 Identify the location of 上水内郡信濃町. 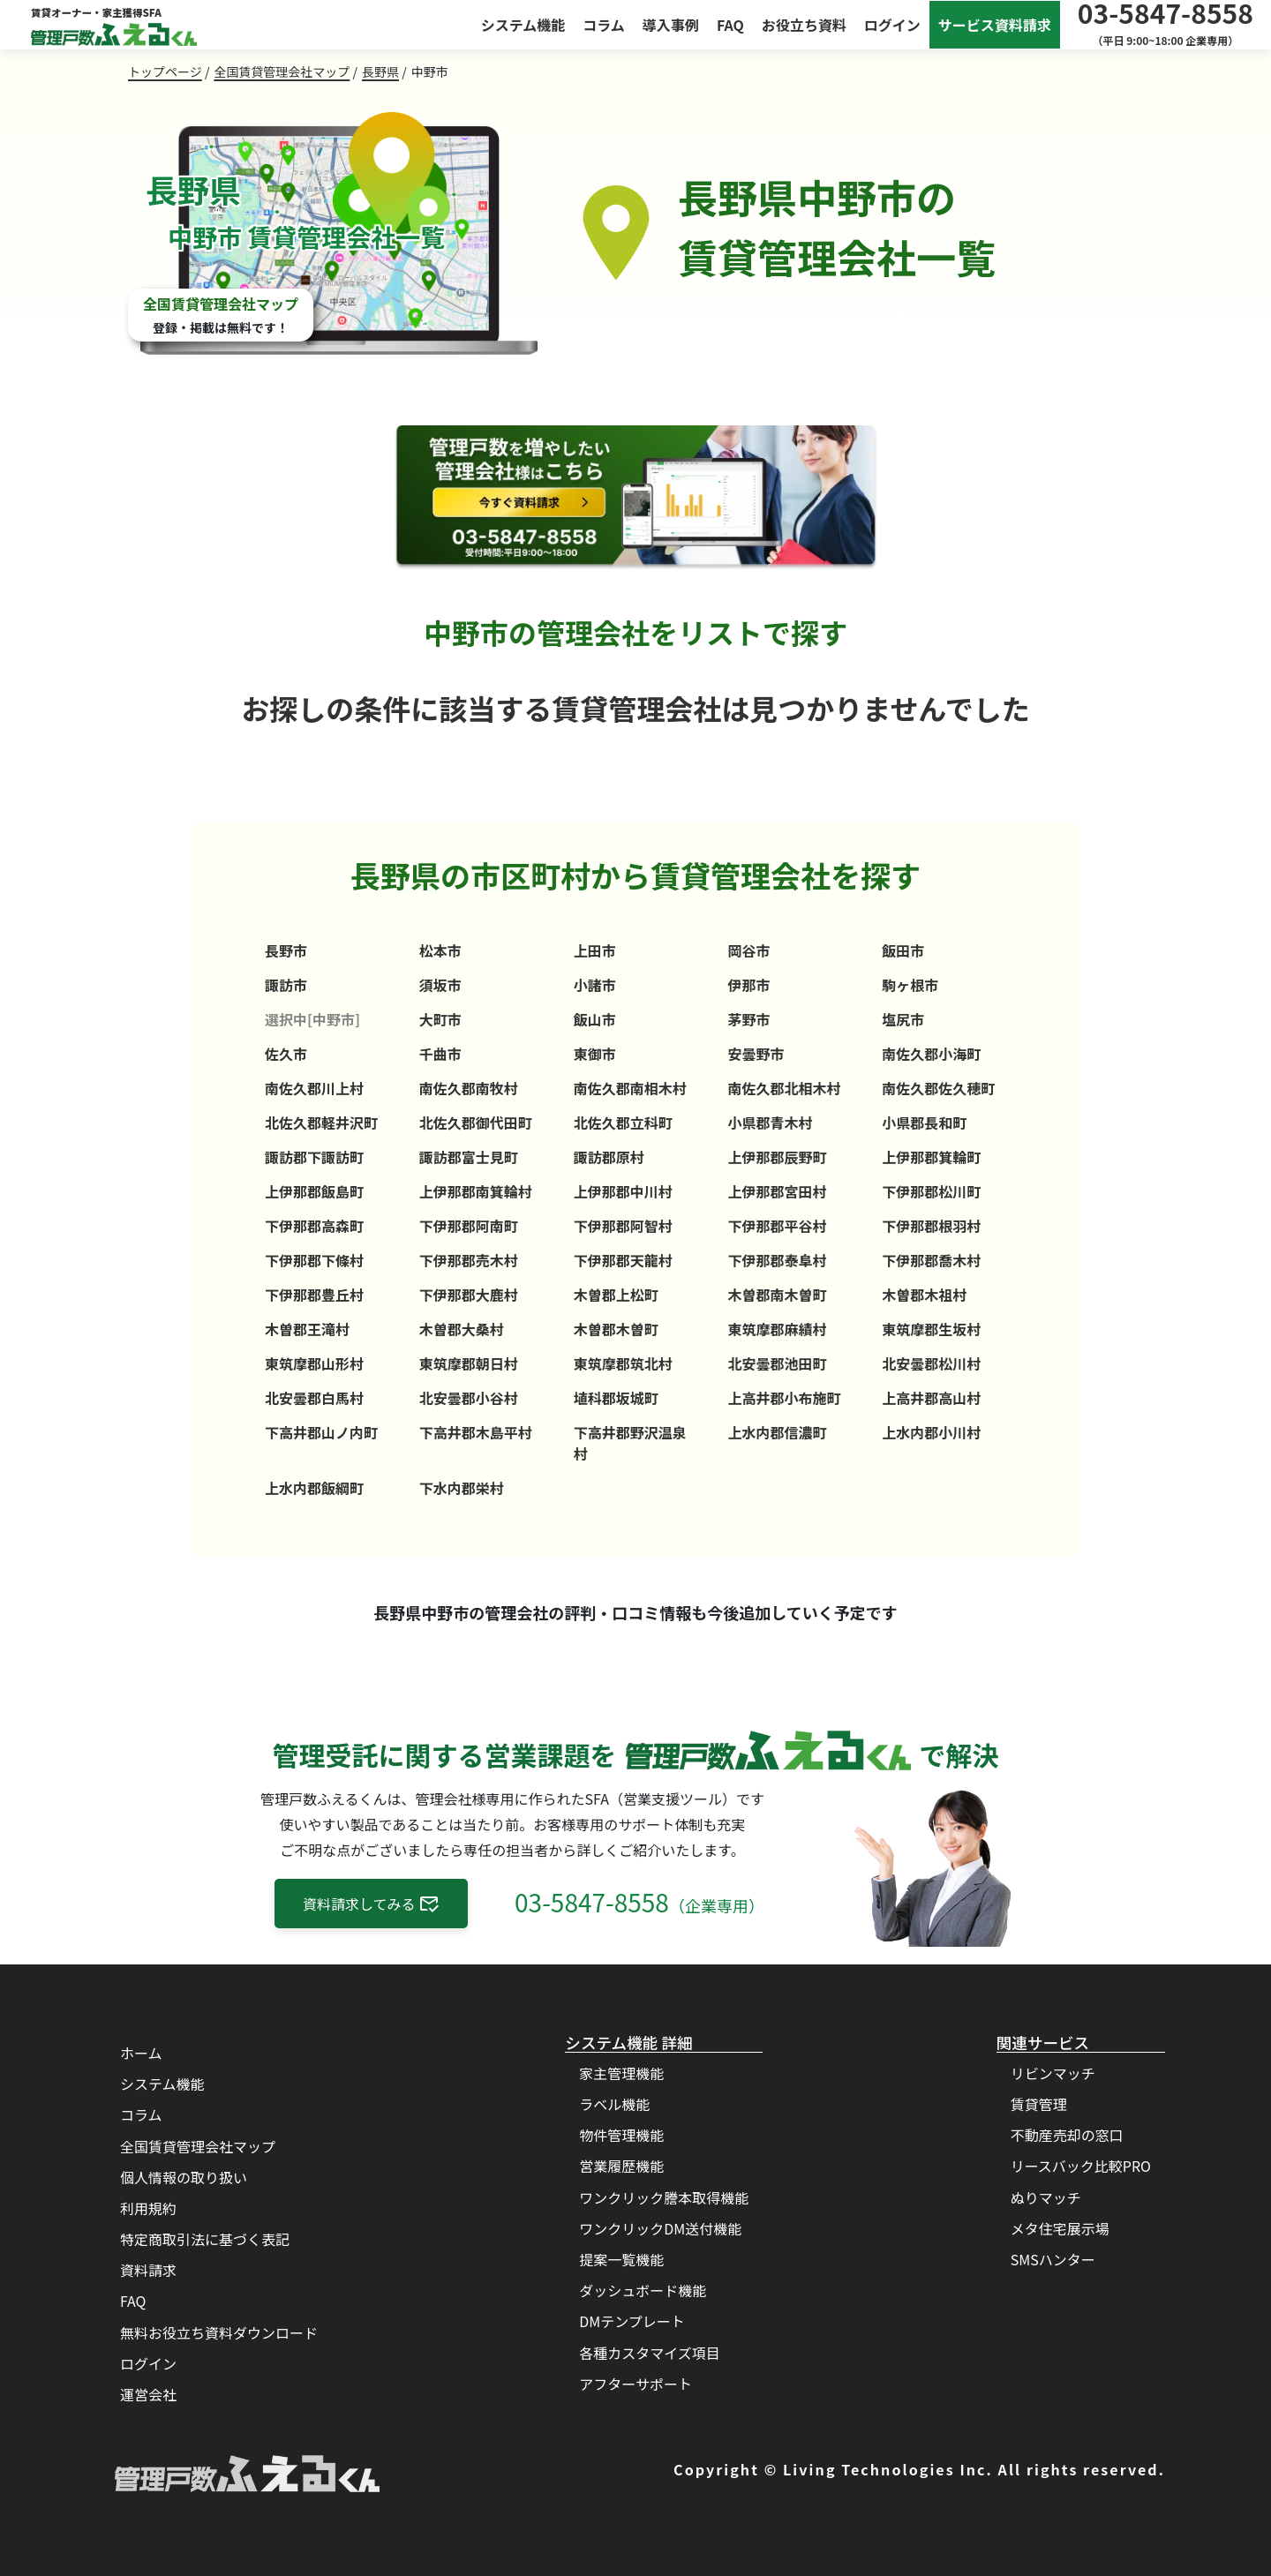
(776, 1432).